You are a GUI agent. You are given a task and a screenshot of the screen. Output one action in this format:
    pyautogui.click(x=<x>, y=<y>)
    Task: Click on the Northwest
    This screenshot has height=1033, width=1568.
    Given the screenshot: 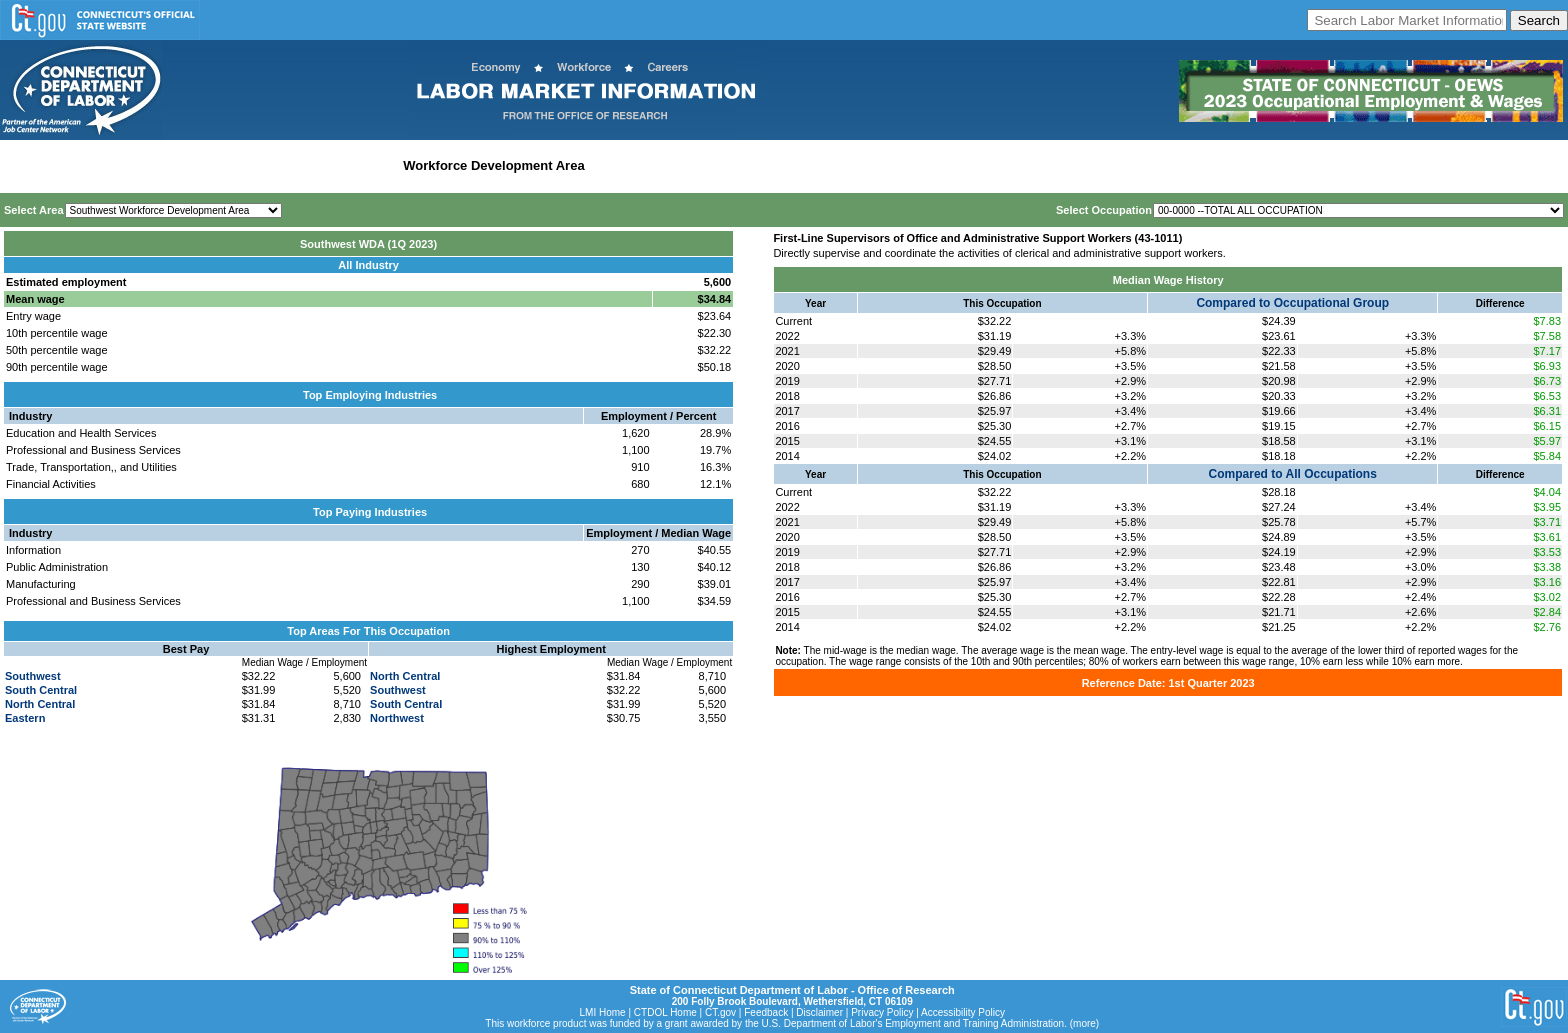 What is the action you would take?
    pyautogui.click(x=397, y=718)
    